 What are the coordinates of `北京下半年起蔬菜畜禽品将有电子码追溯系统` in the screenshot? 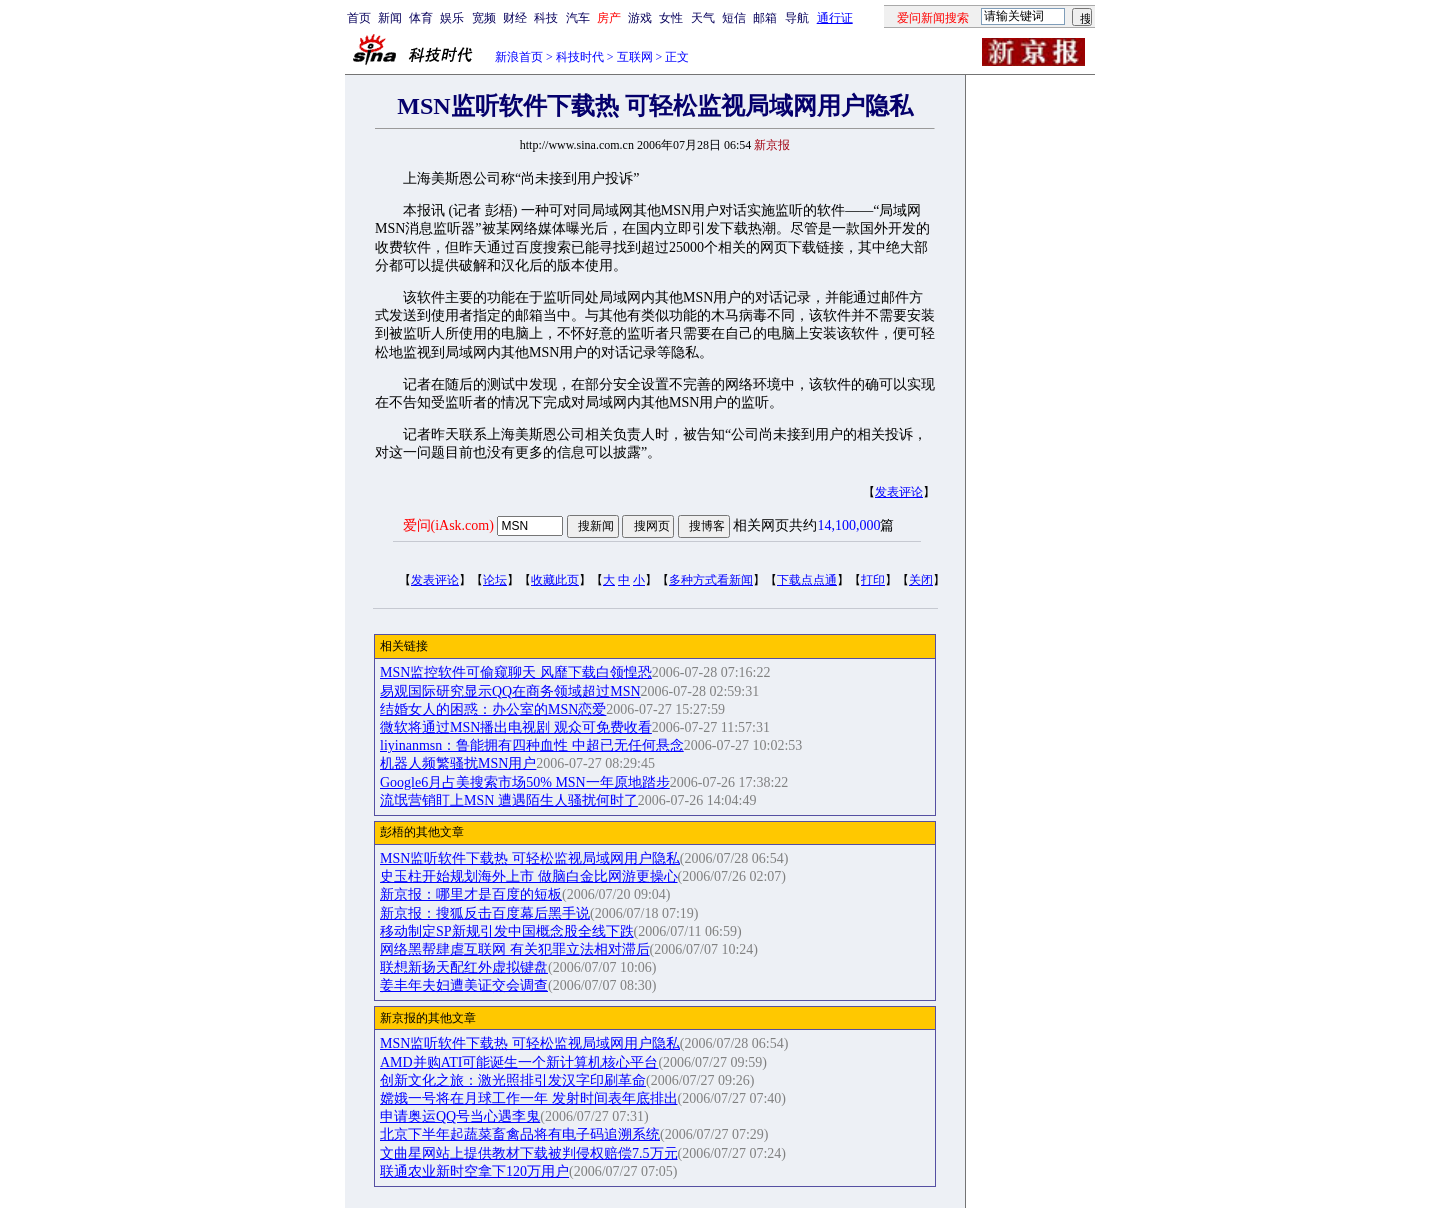 It's located at (520, 1134).